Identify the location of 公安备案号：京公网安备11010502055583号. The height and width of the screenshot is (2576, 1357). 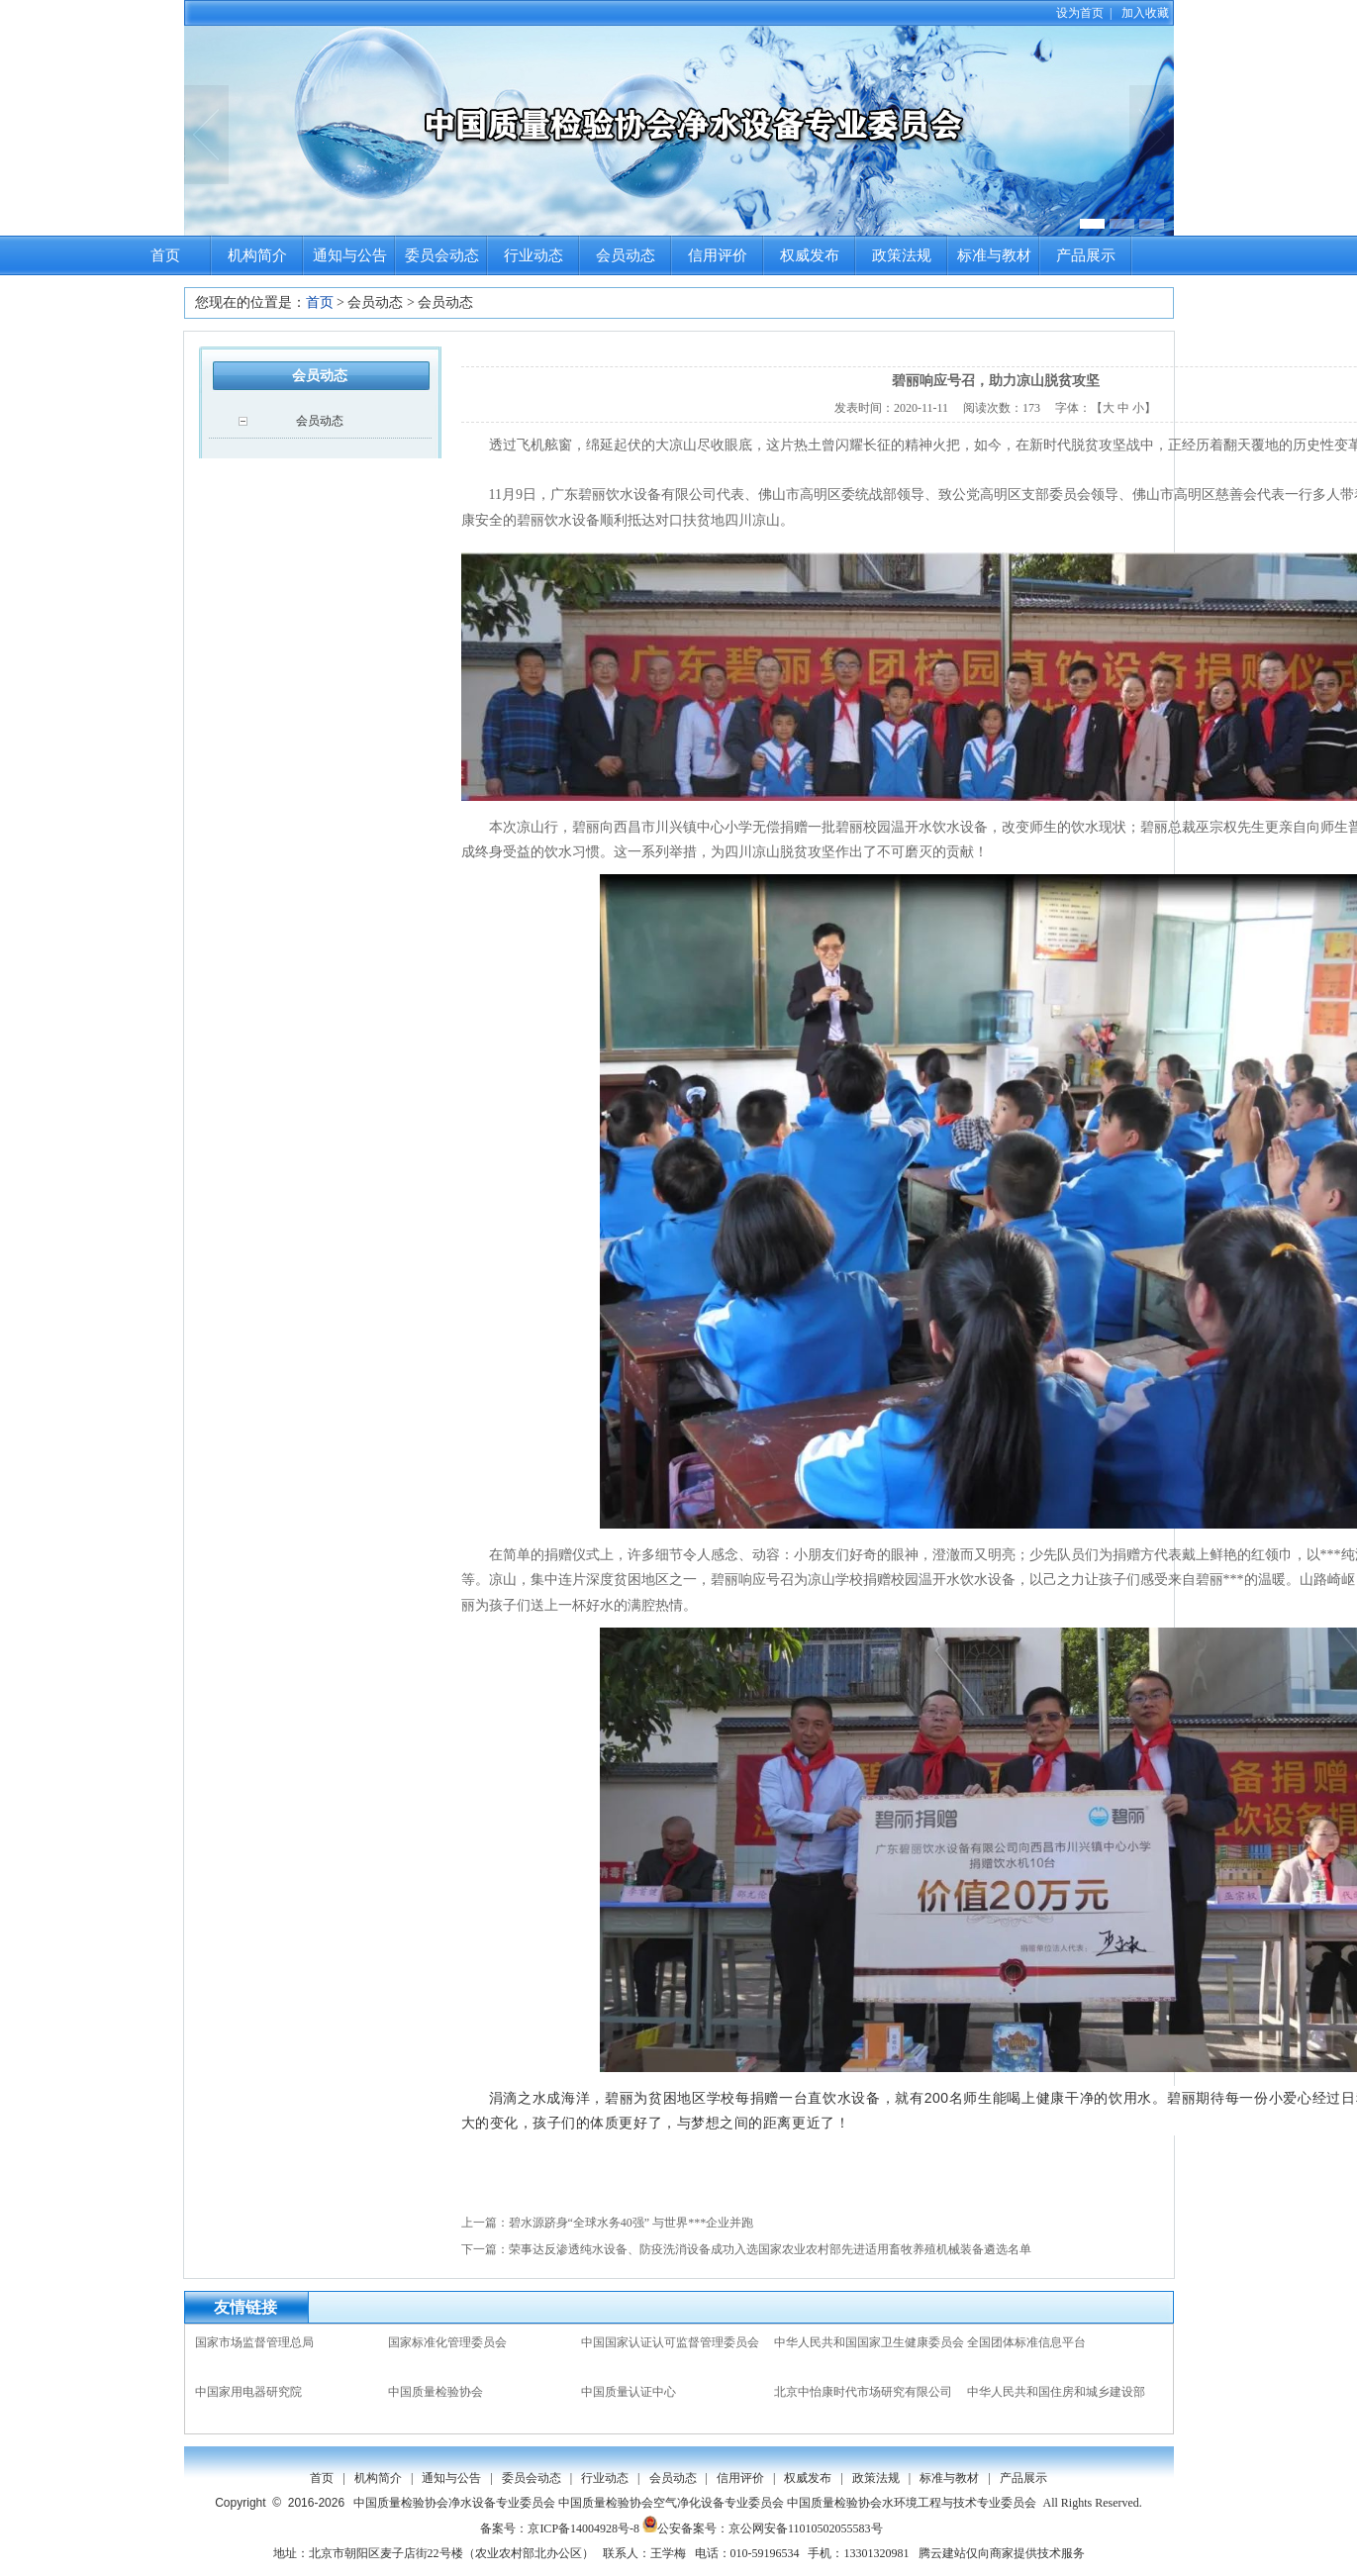
(762, 2528).